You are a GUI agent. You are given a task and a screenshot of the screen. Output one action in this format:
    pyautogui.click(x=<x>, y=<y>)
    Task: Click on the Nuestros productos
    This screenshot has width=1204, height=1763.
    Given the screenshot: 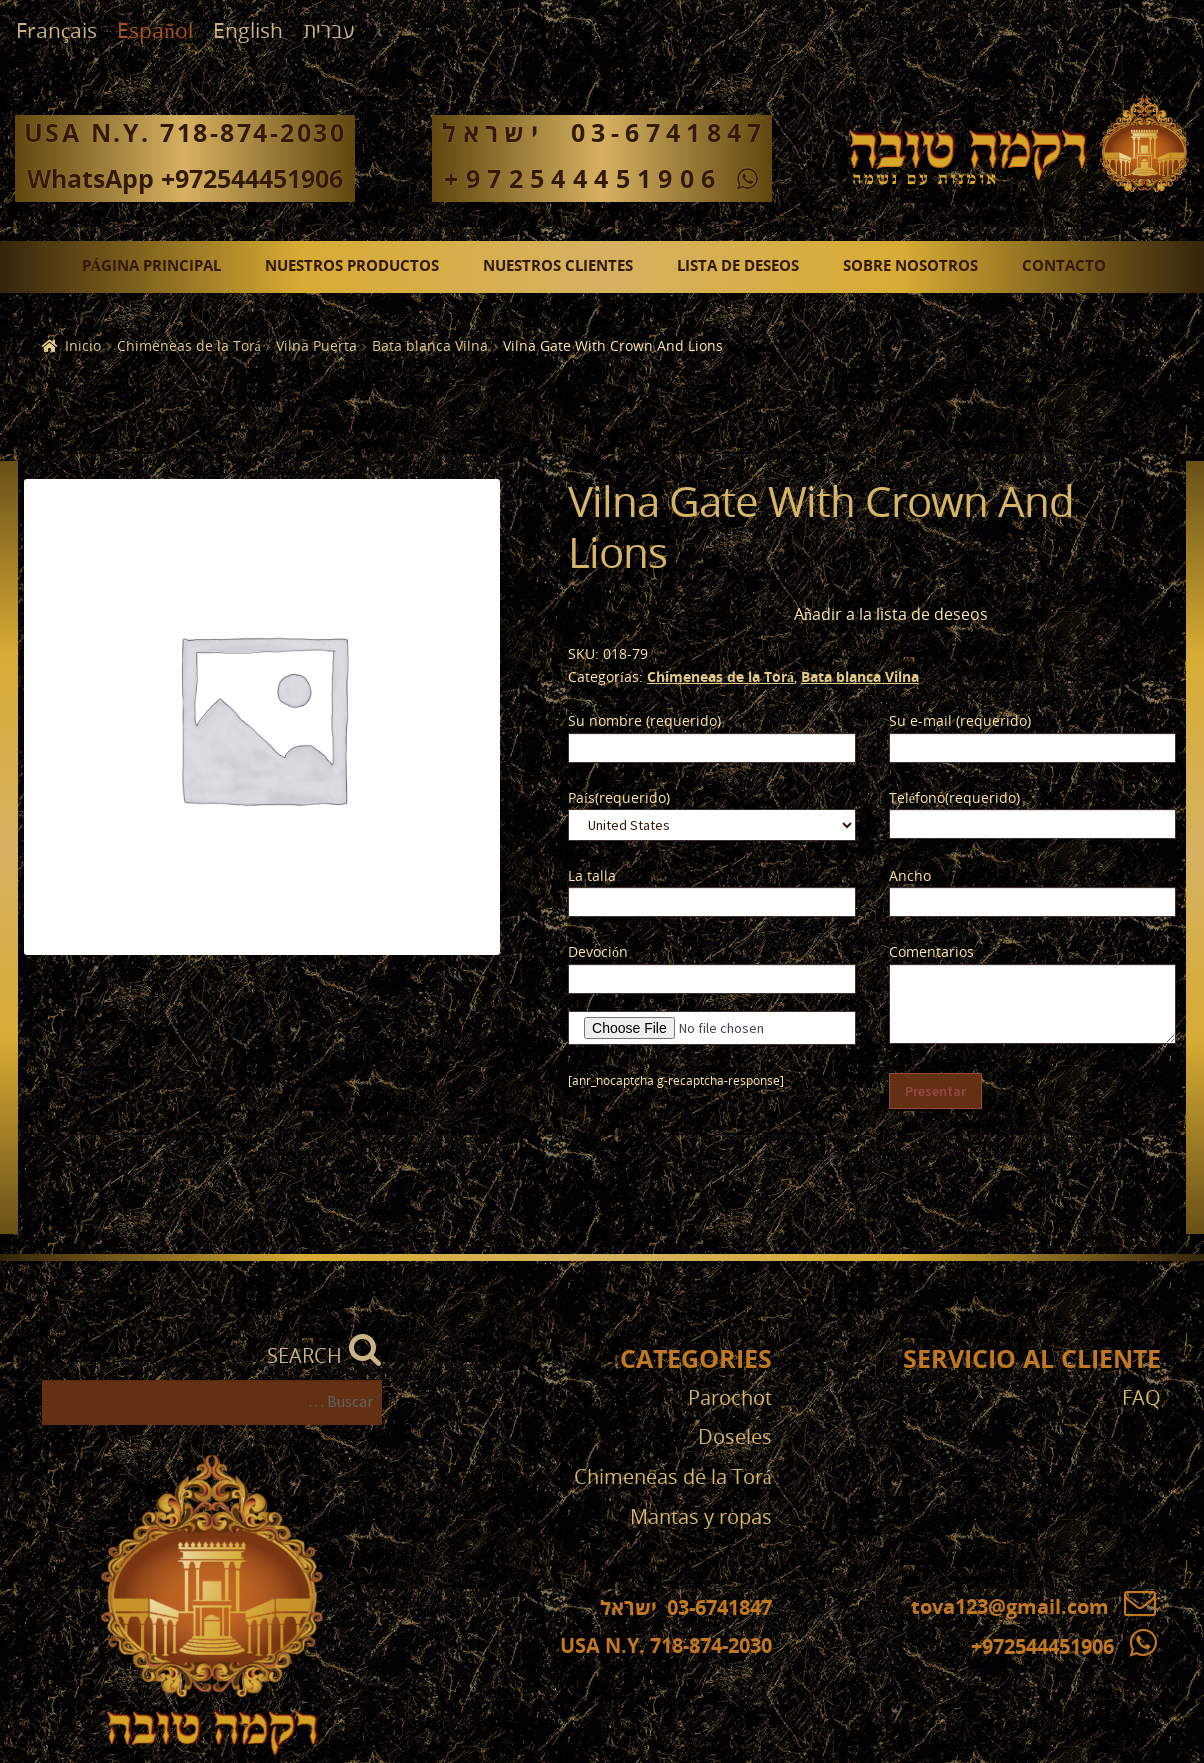 What is the action you would take?
    pyautogui.click(x=352, y=266)
    